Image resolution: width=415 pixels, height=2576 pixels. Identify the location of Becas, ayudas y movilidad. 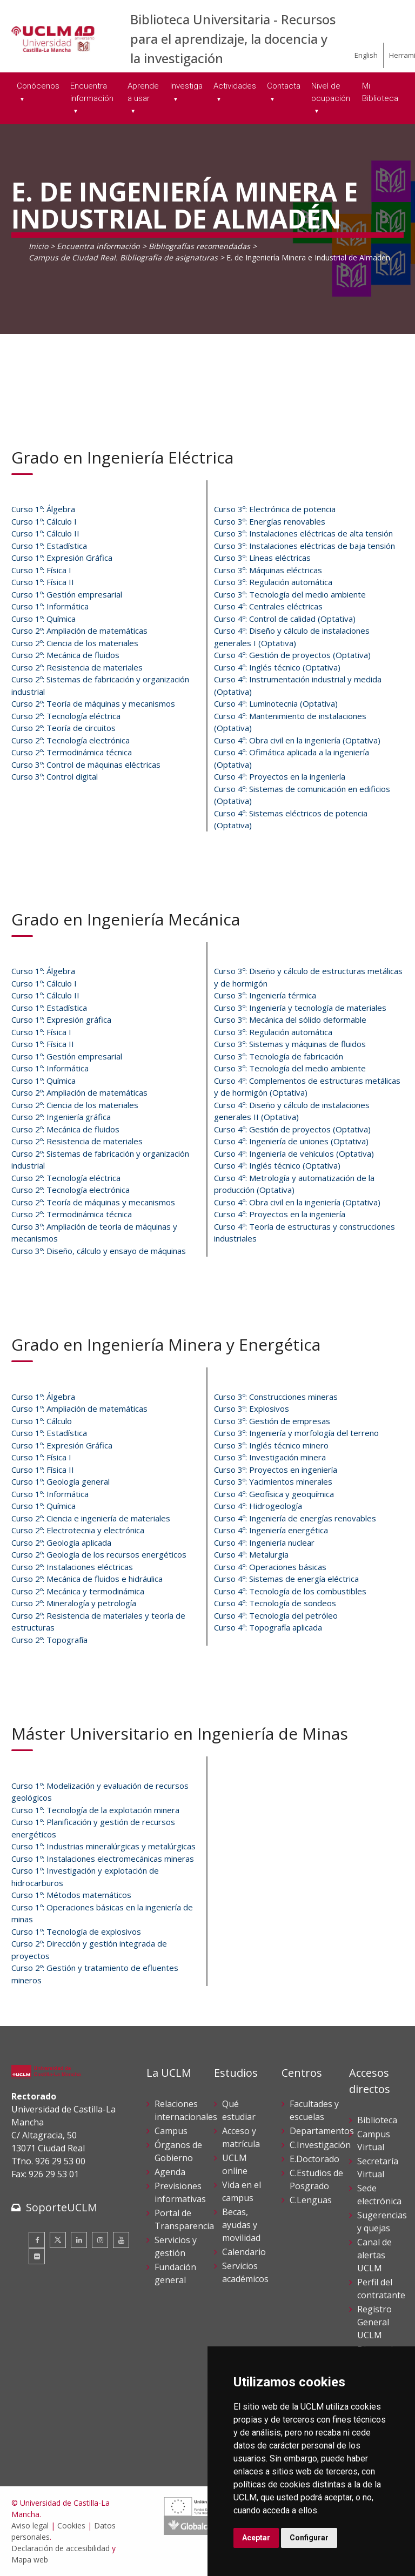
(241, 2225).